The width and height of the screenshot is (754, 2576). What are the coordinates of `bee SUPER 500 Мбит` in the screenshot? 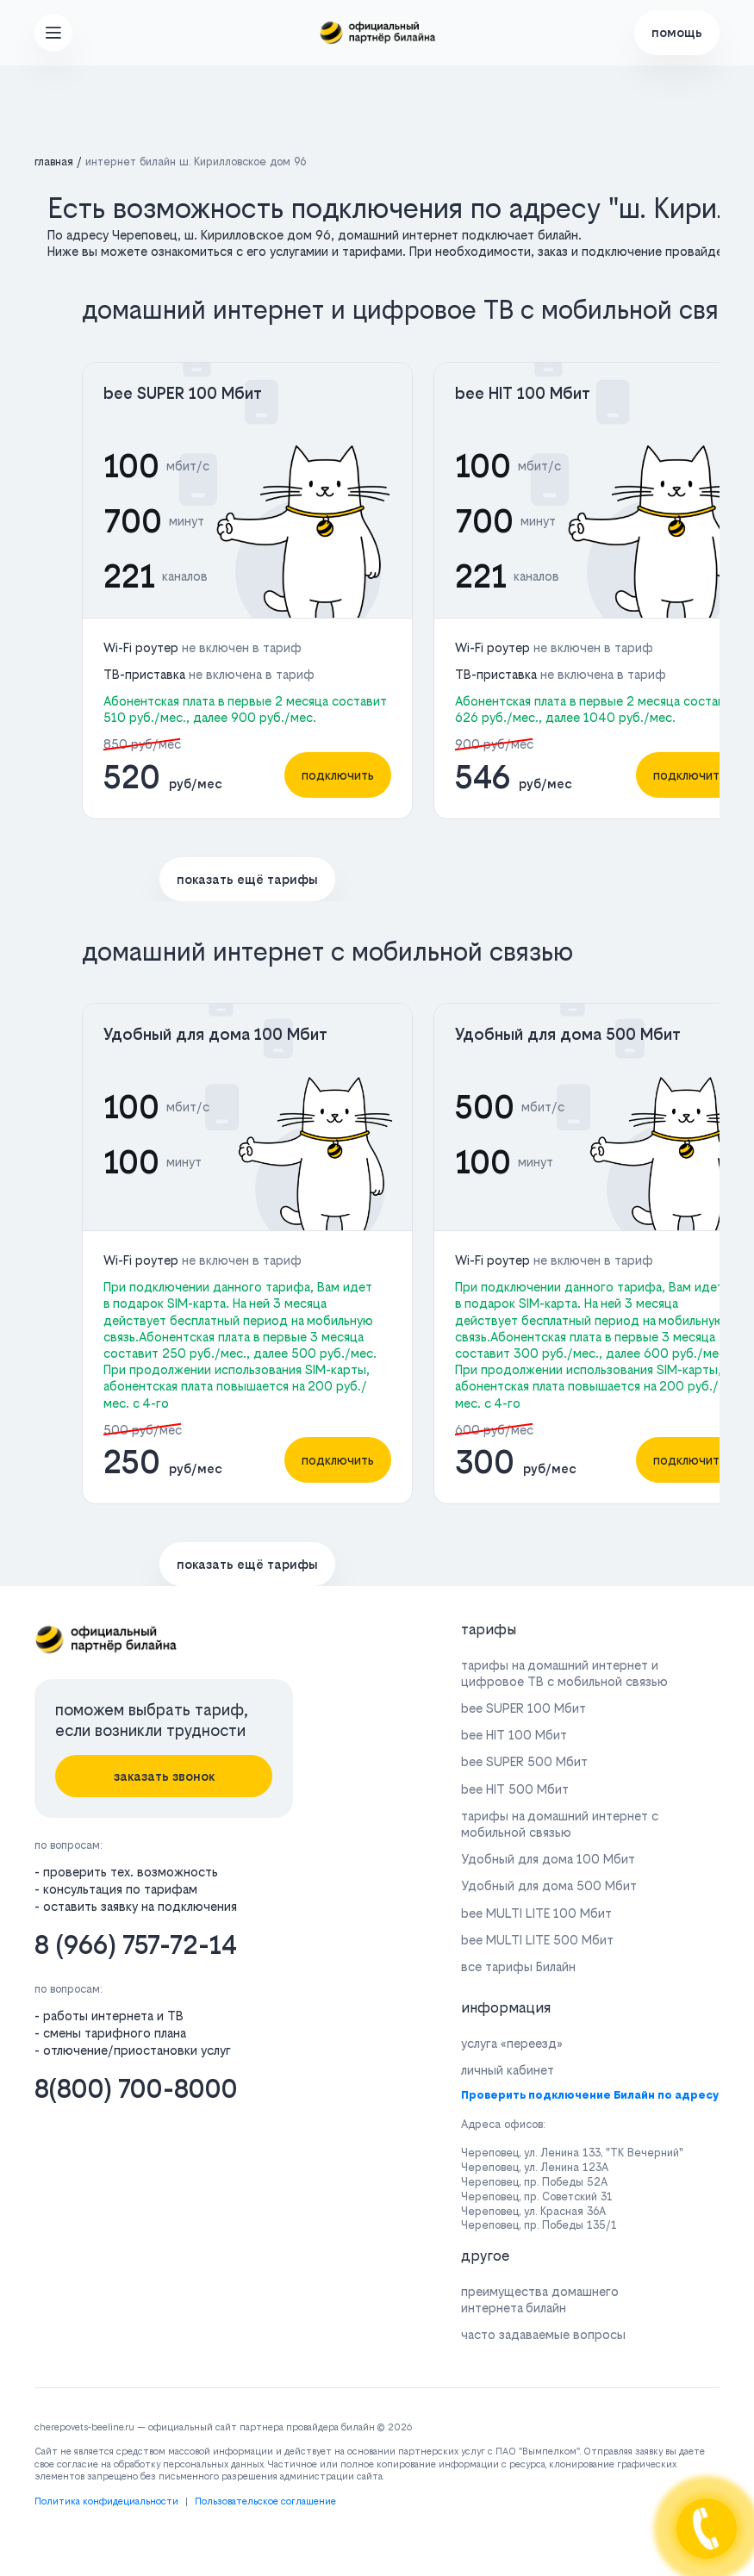 It's located at (524, 1761).